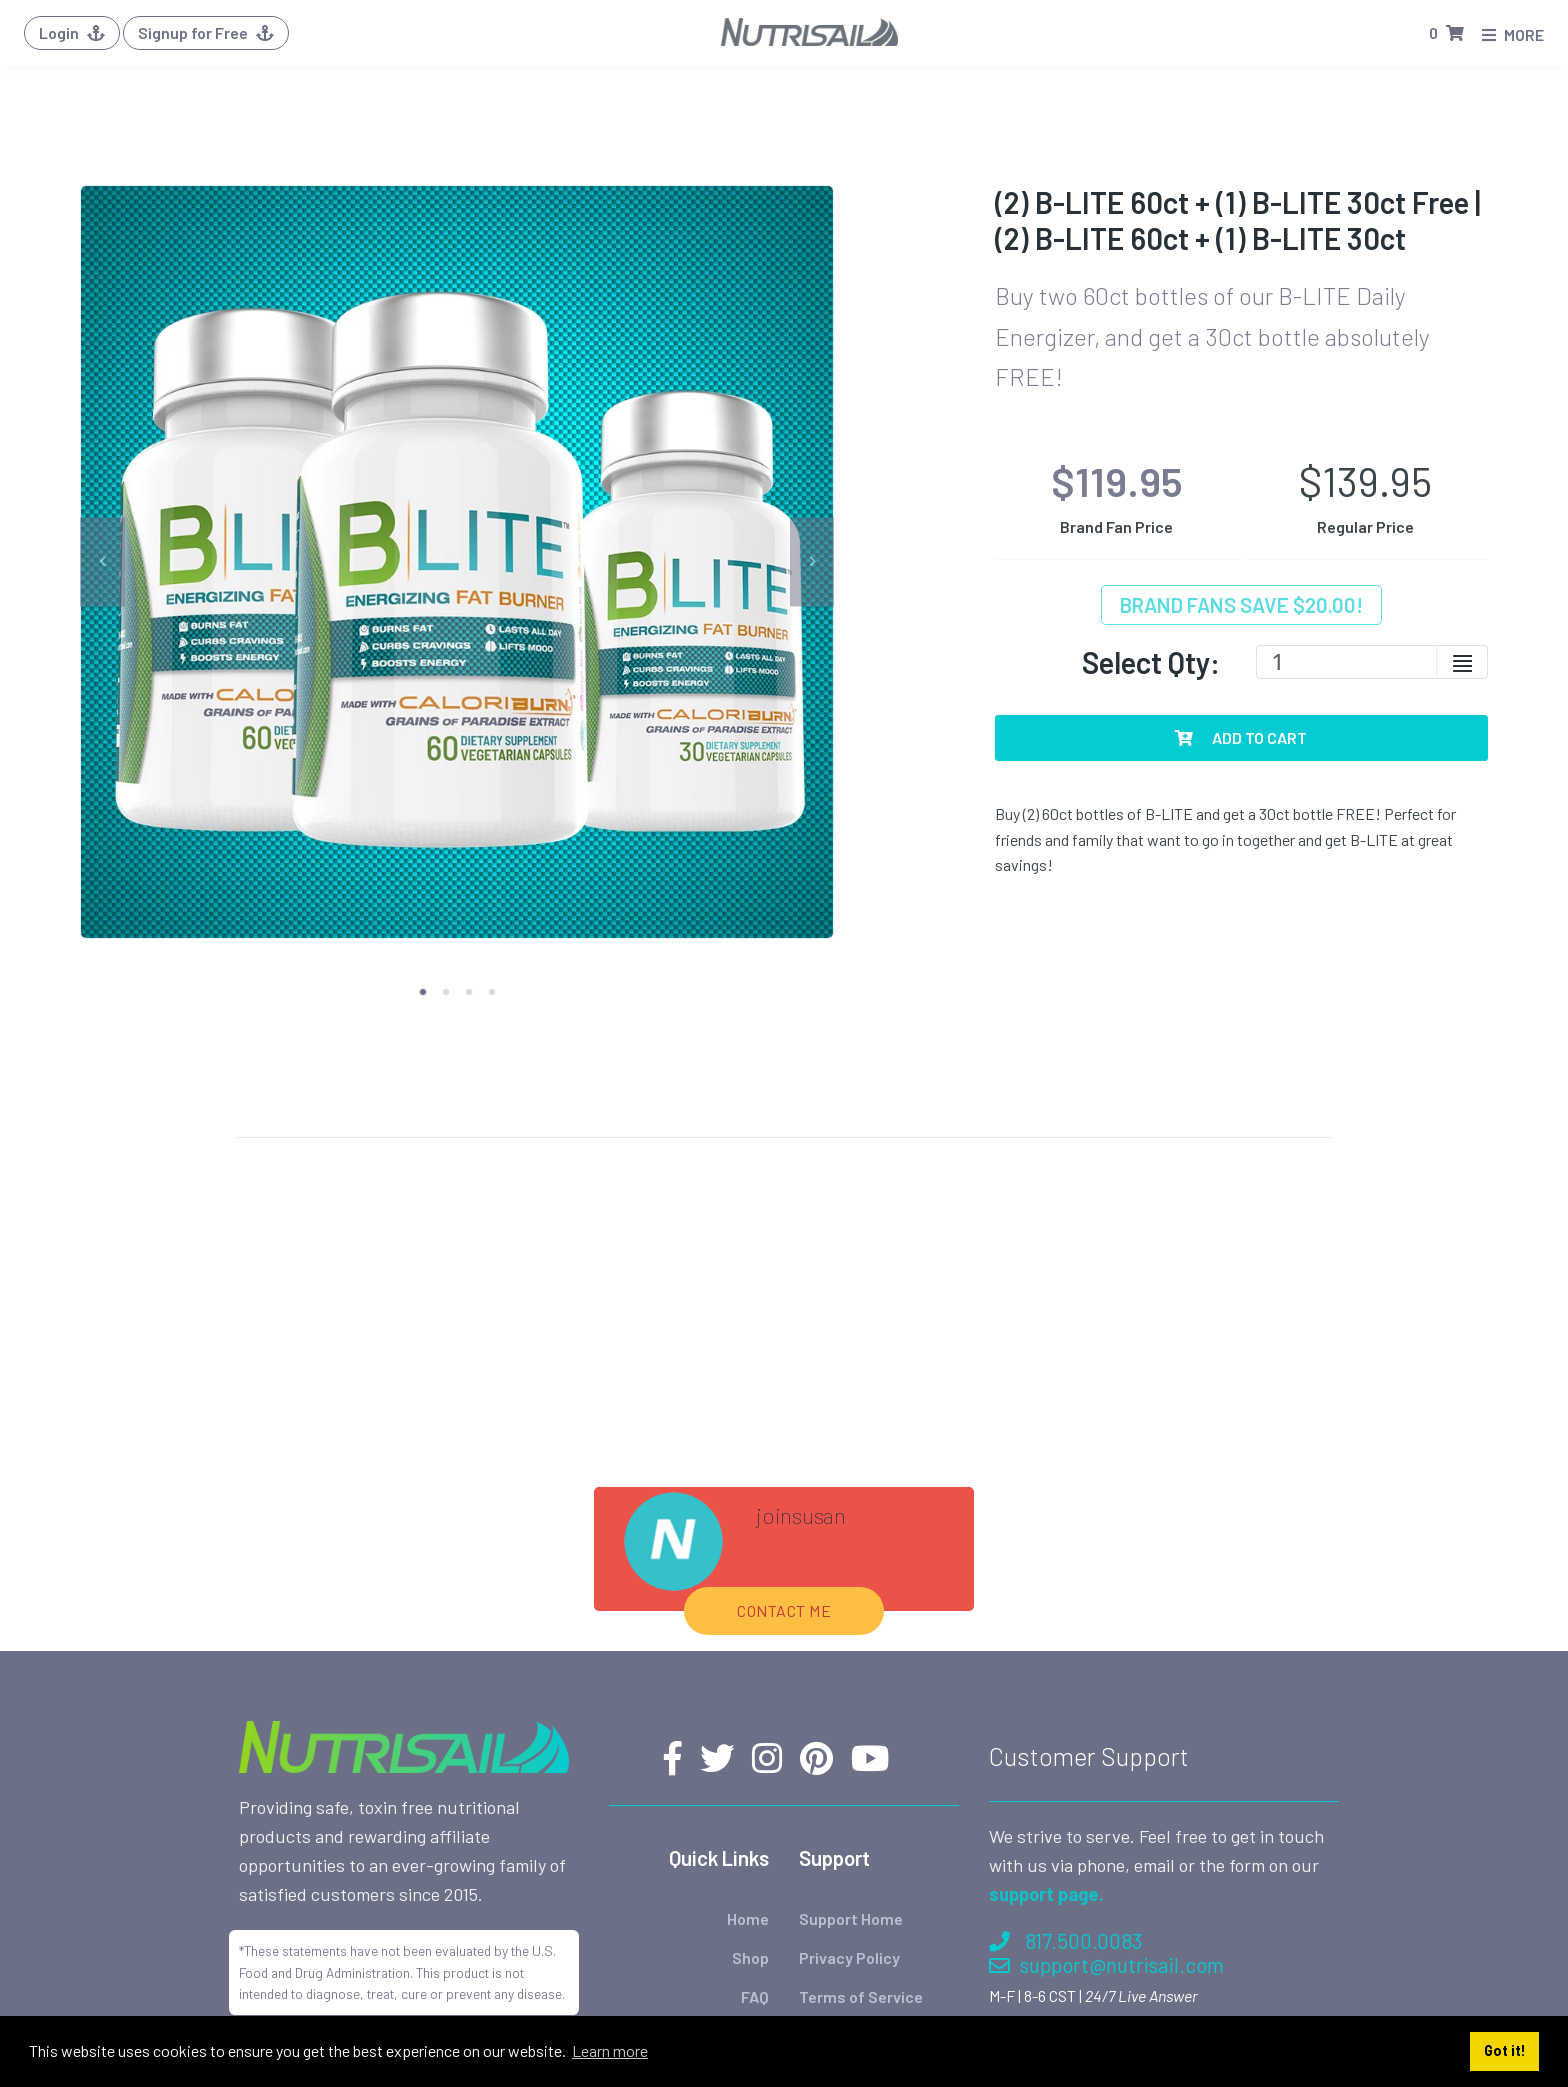  I want to click on support page., so click(1046, 1624).